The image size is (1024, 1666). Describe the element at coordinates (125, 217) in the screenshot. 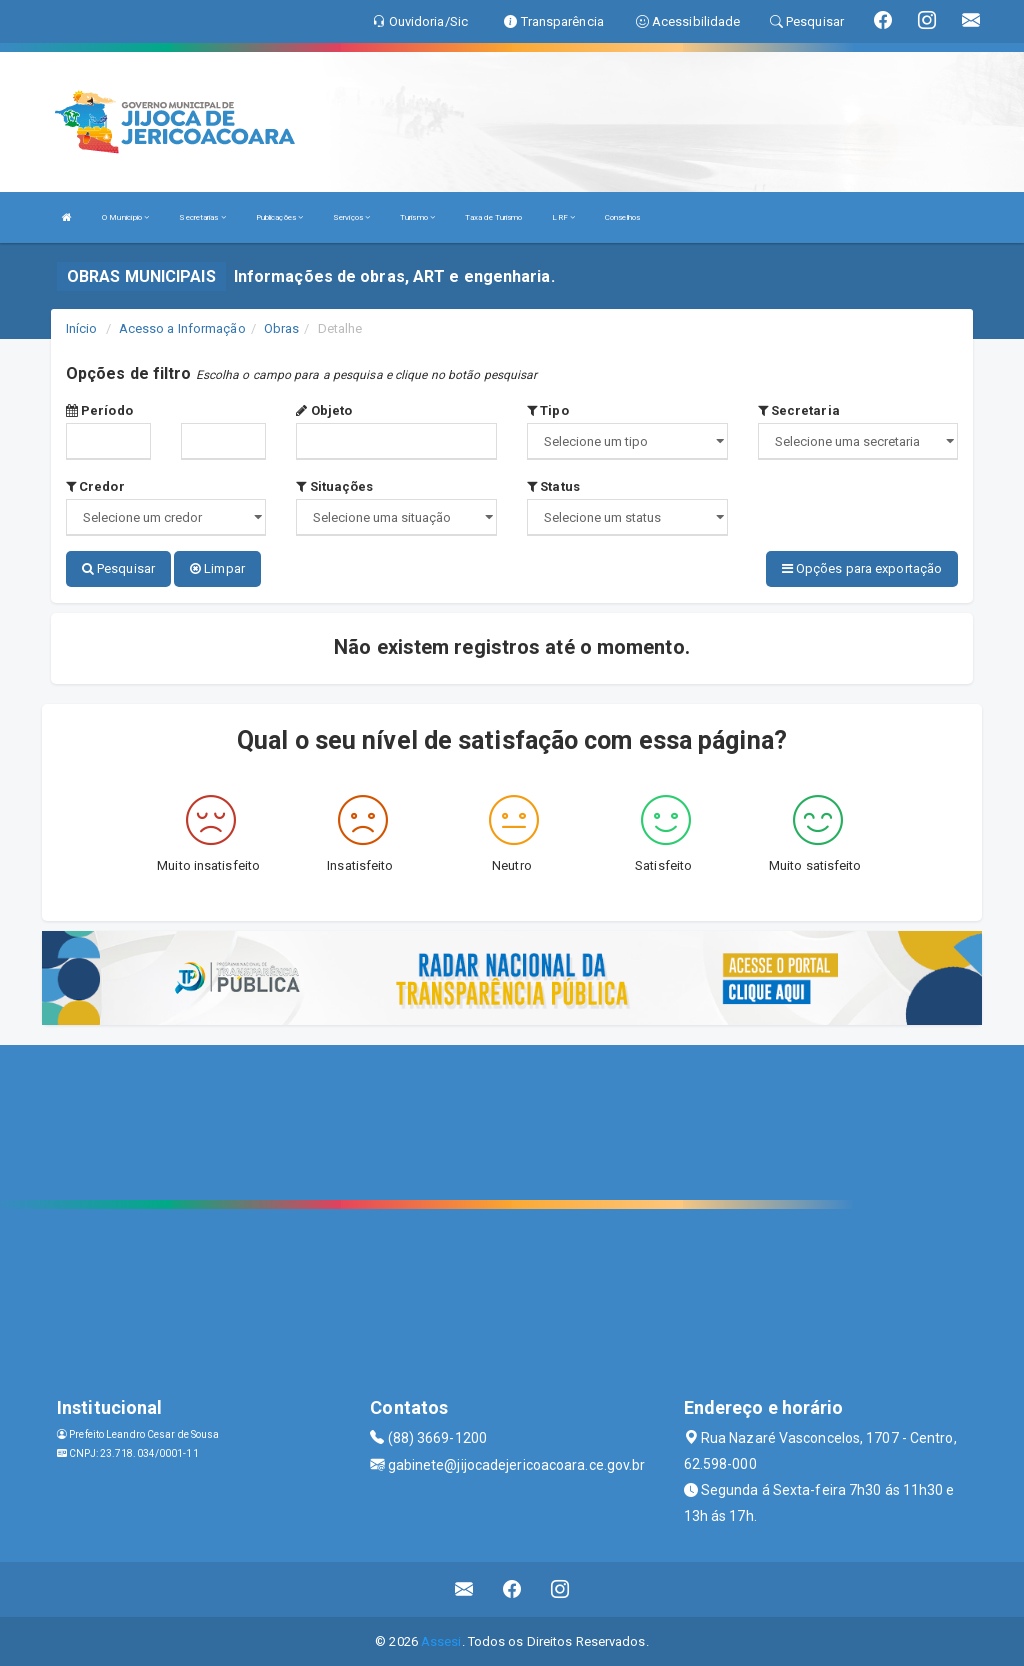

I see `O Município` at that location.